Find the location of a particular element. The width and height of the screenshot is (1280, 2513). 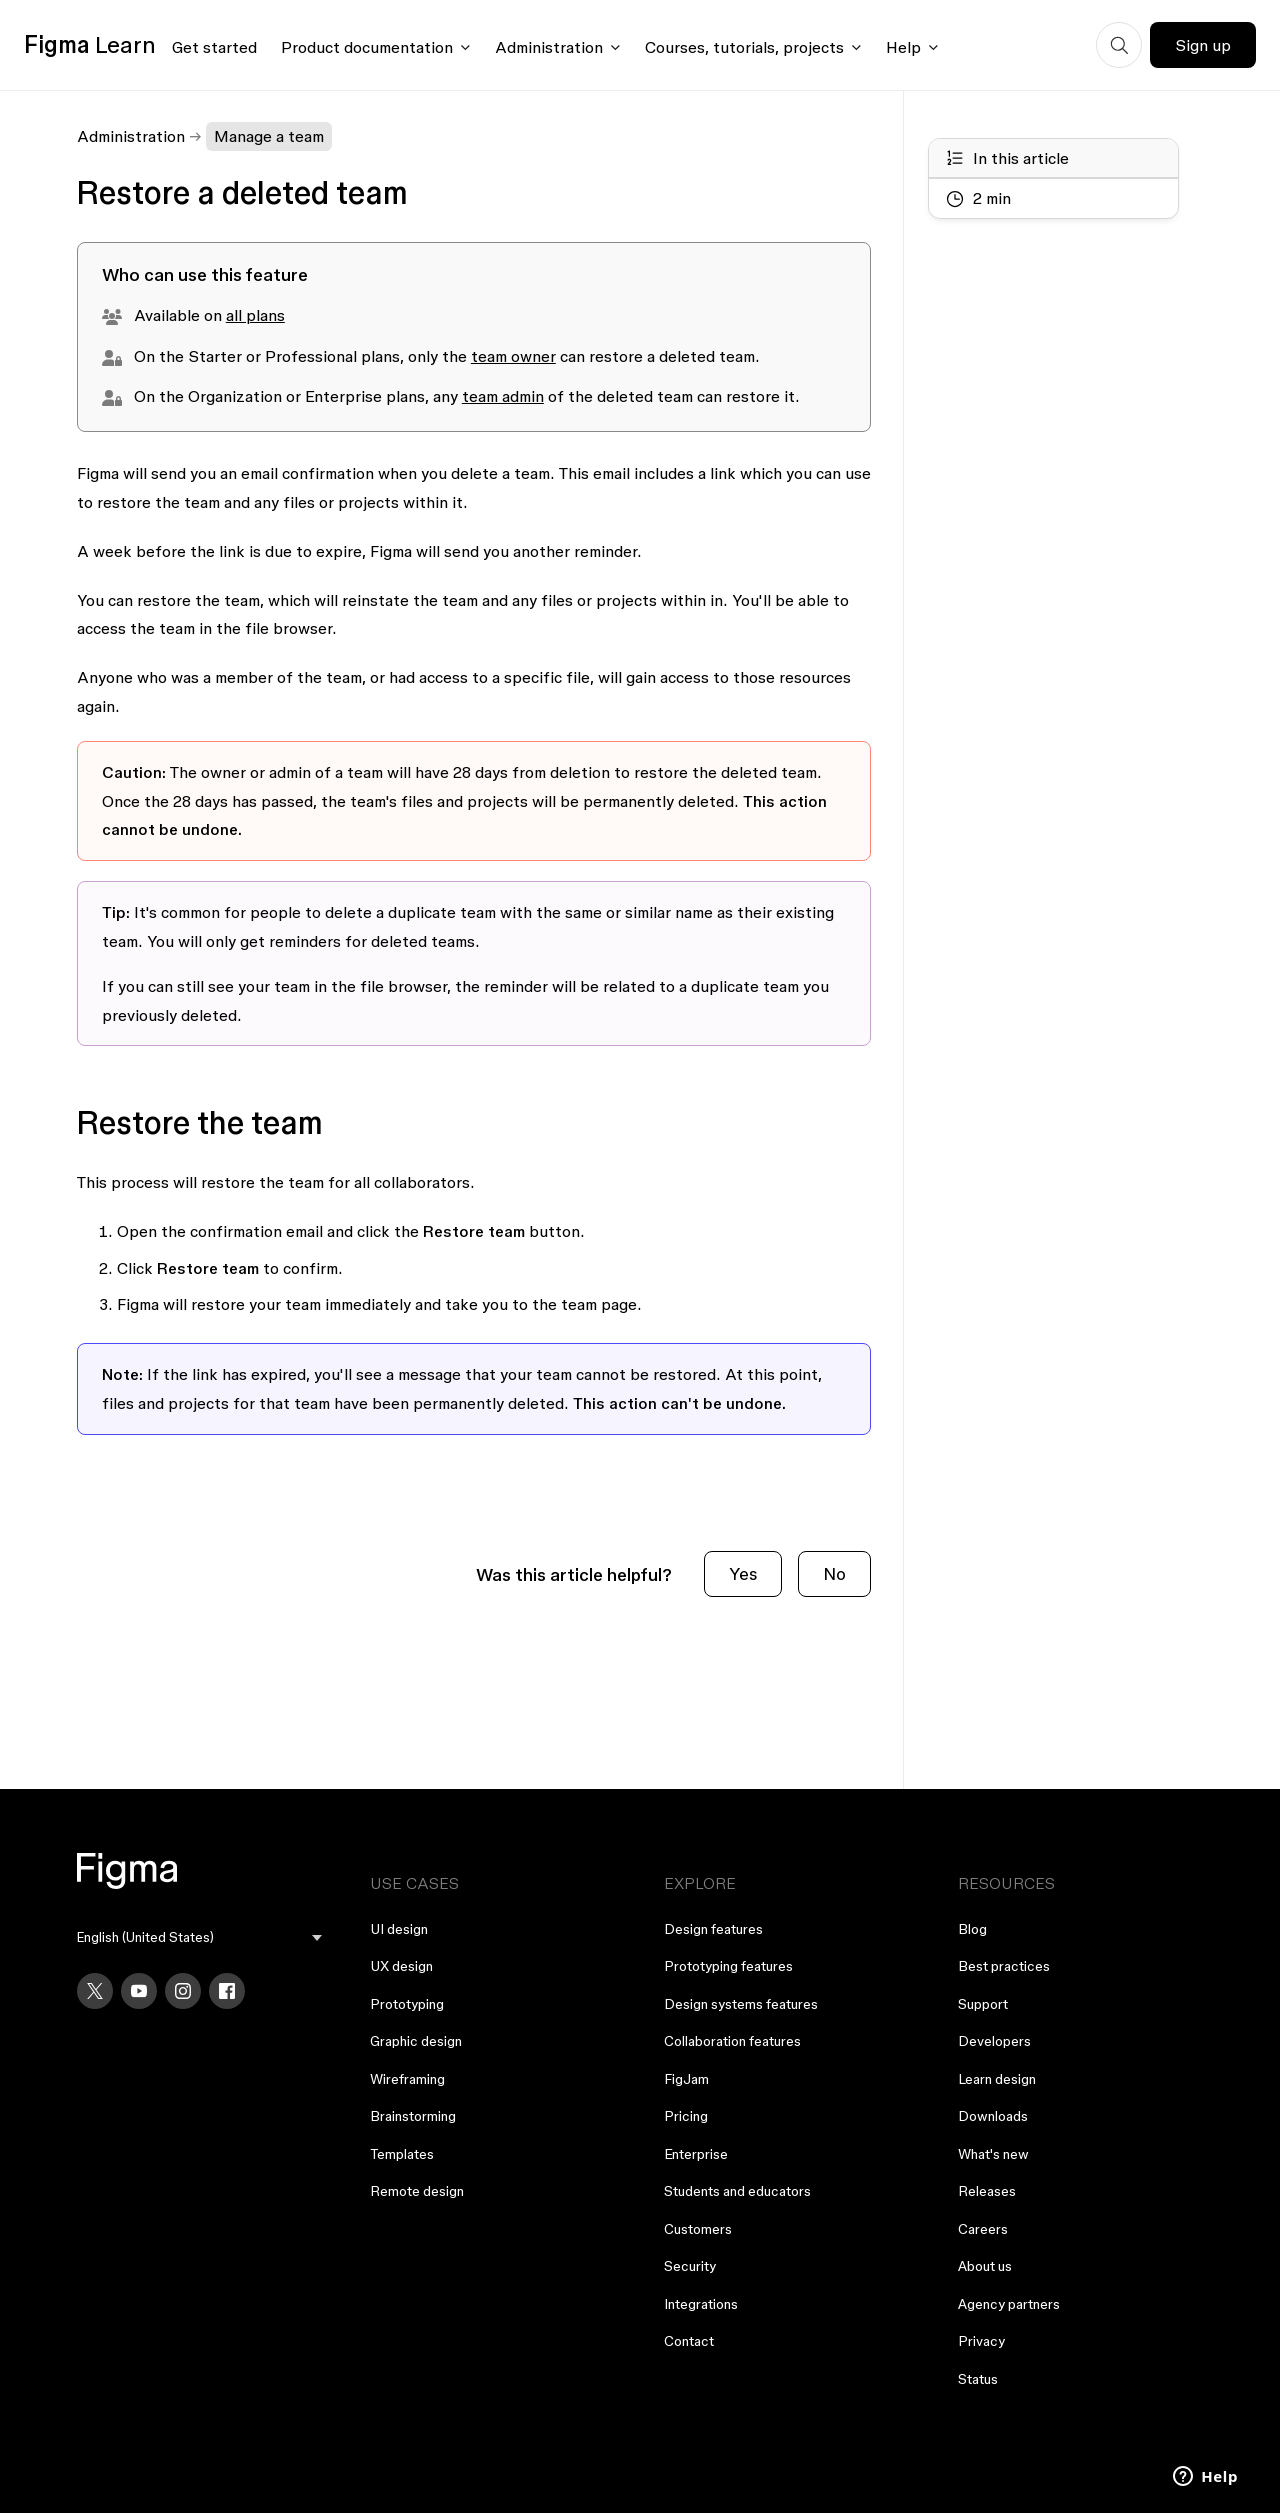

Blog is located at coordinates (972, 1929).